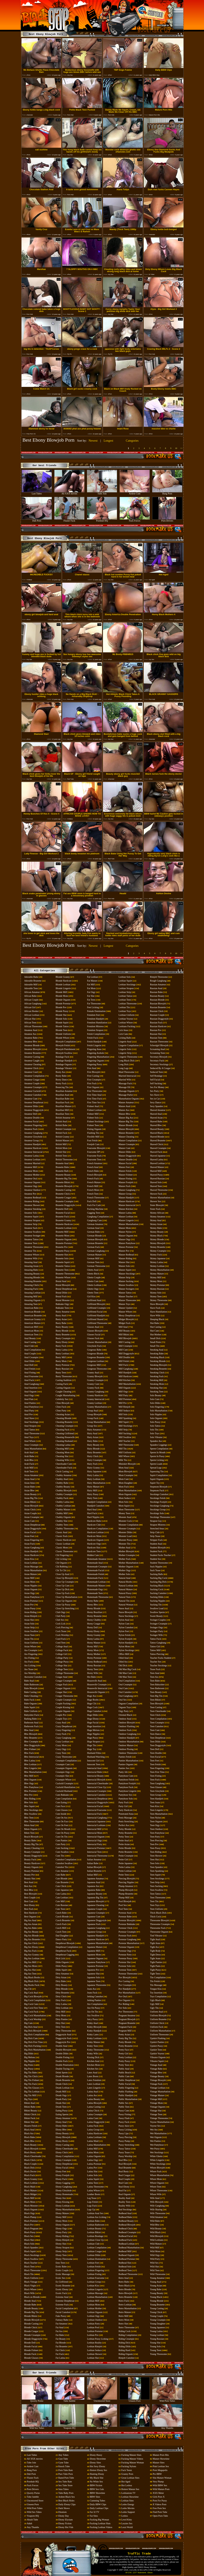 The image size is (204, 2576). Describe the element at coordinates (30, 1513) in the screenshot. I see `Asian Couple` at that location.